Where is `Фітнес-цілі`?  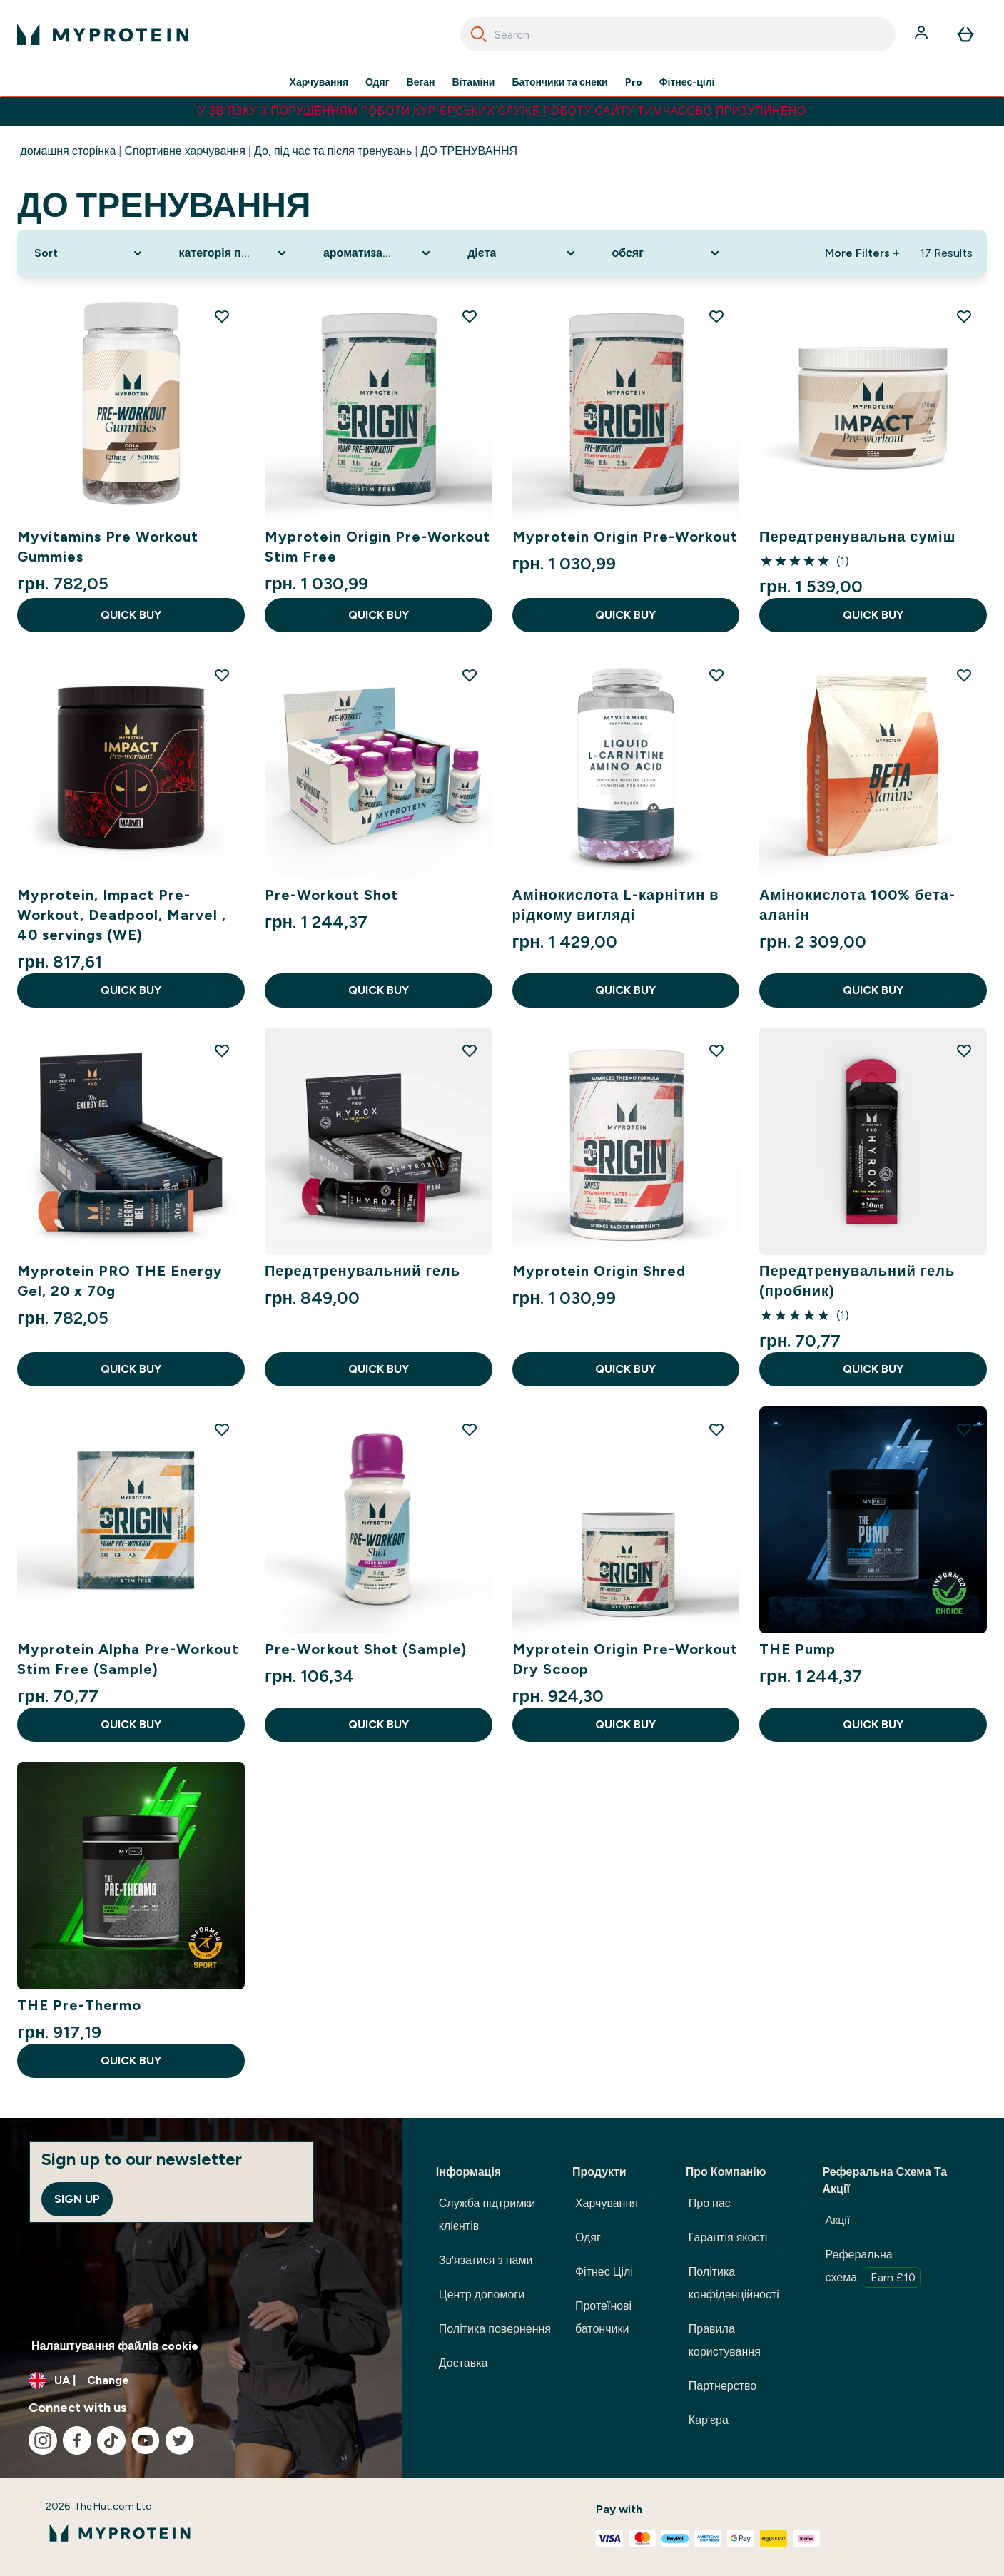 Фітнес-цілі is located at coordinates (687, 83).